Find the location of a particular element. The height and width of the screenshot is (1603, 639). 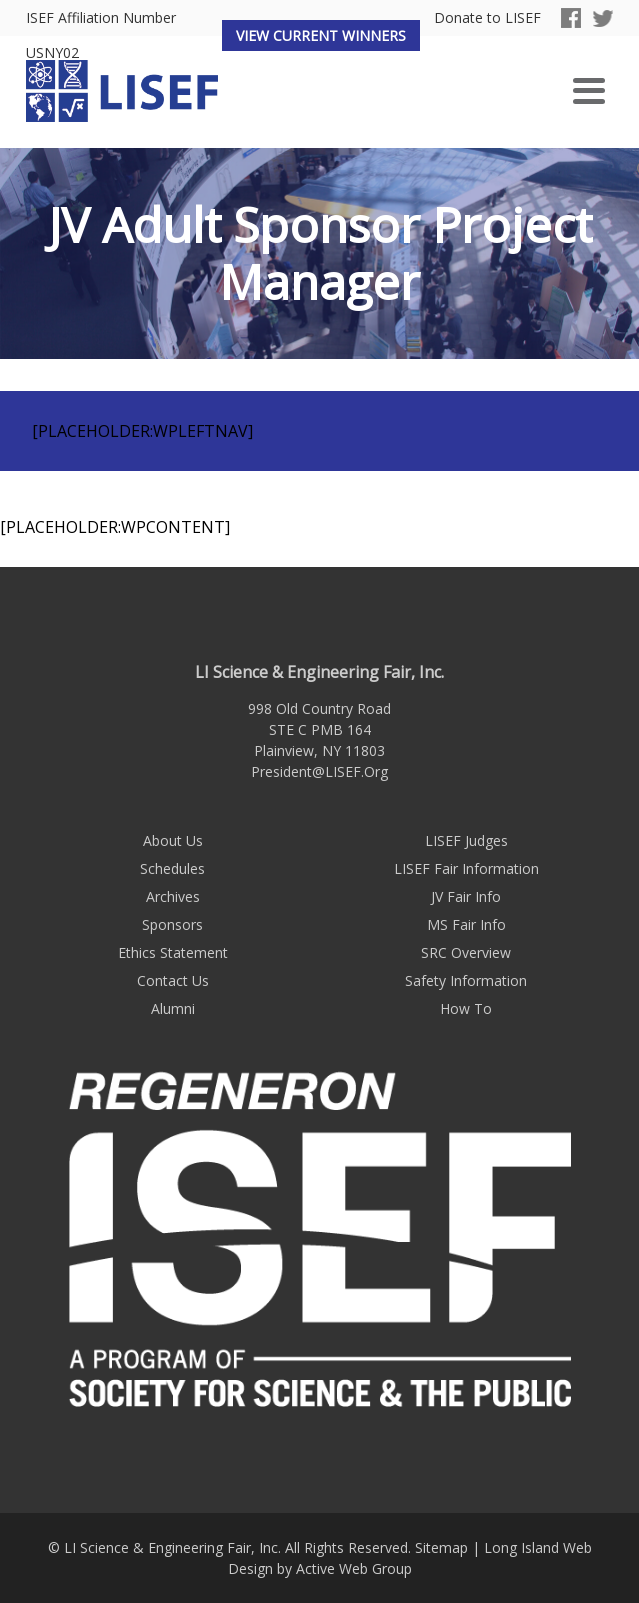

LISEF Judges is located at coordinates (466, 840).